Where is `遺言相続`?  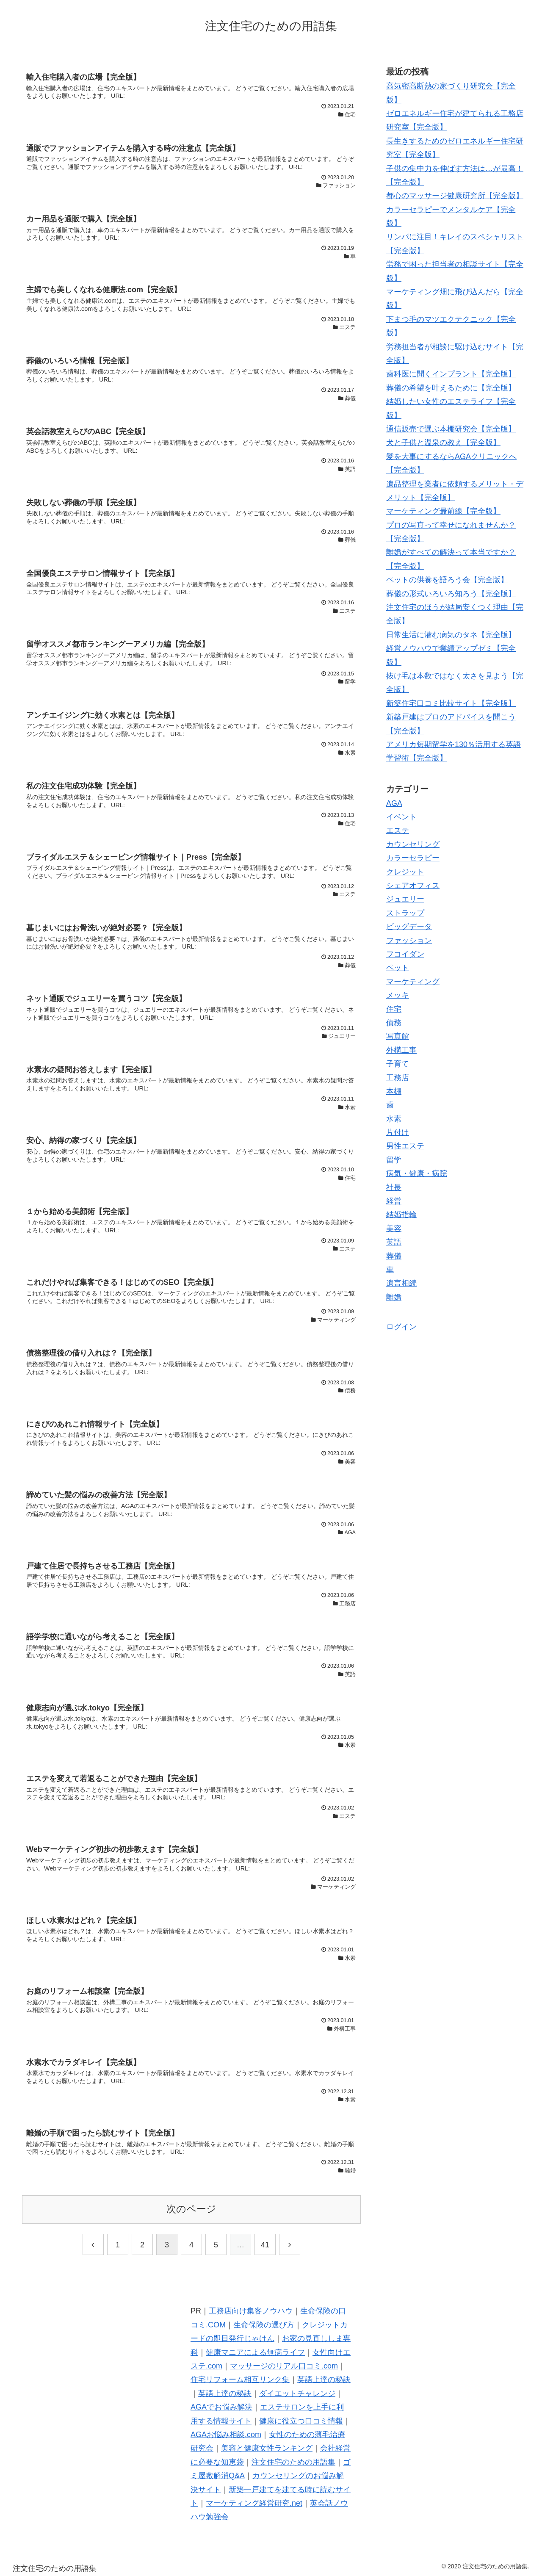
遺言相続 is located at coordinates (401, 1283).